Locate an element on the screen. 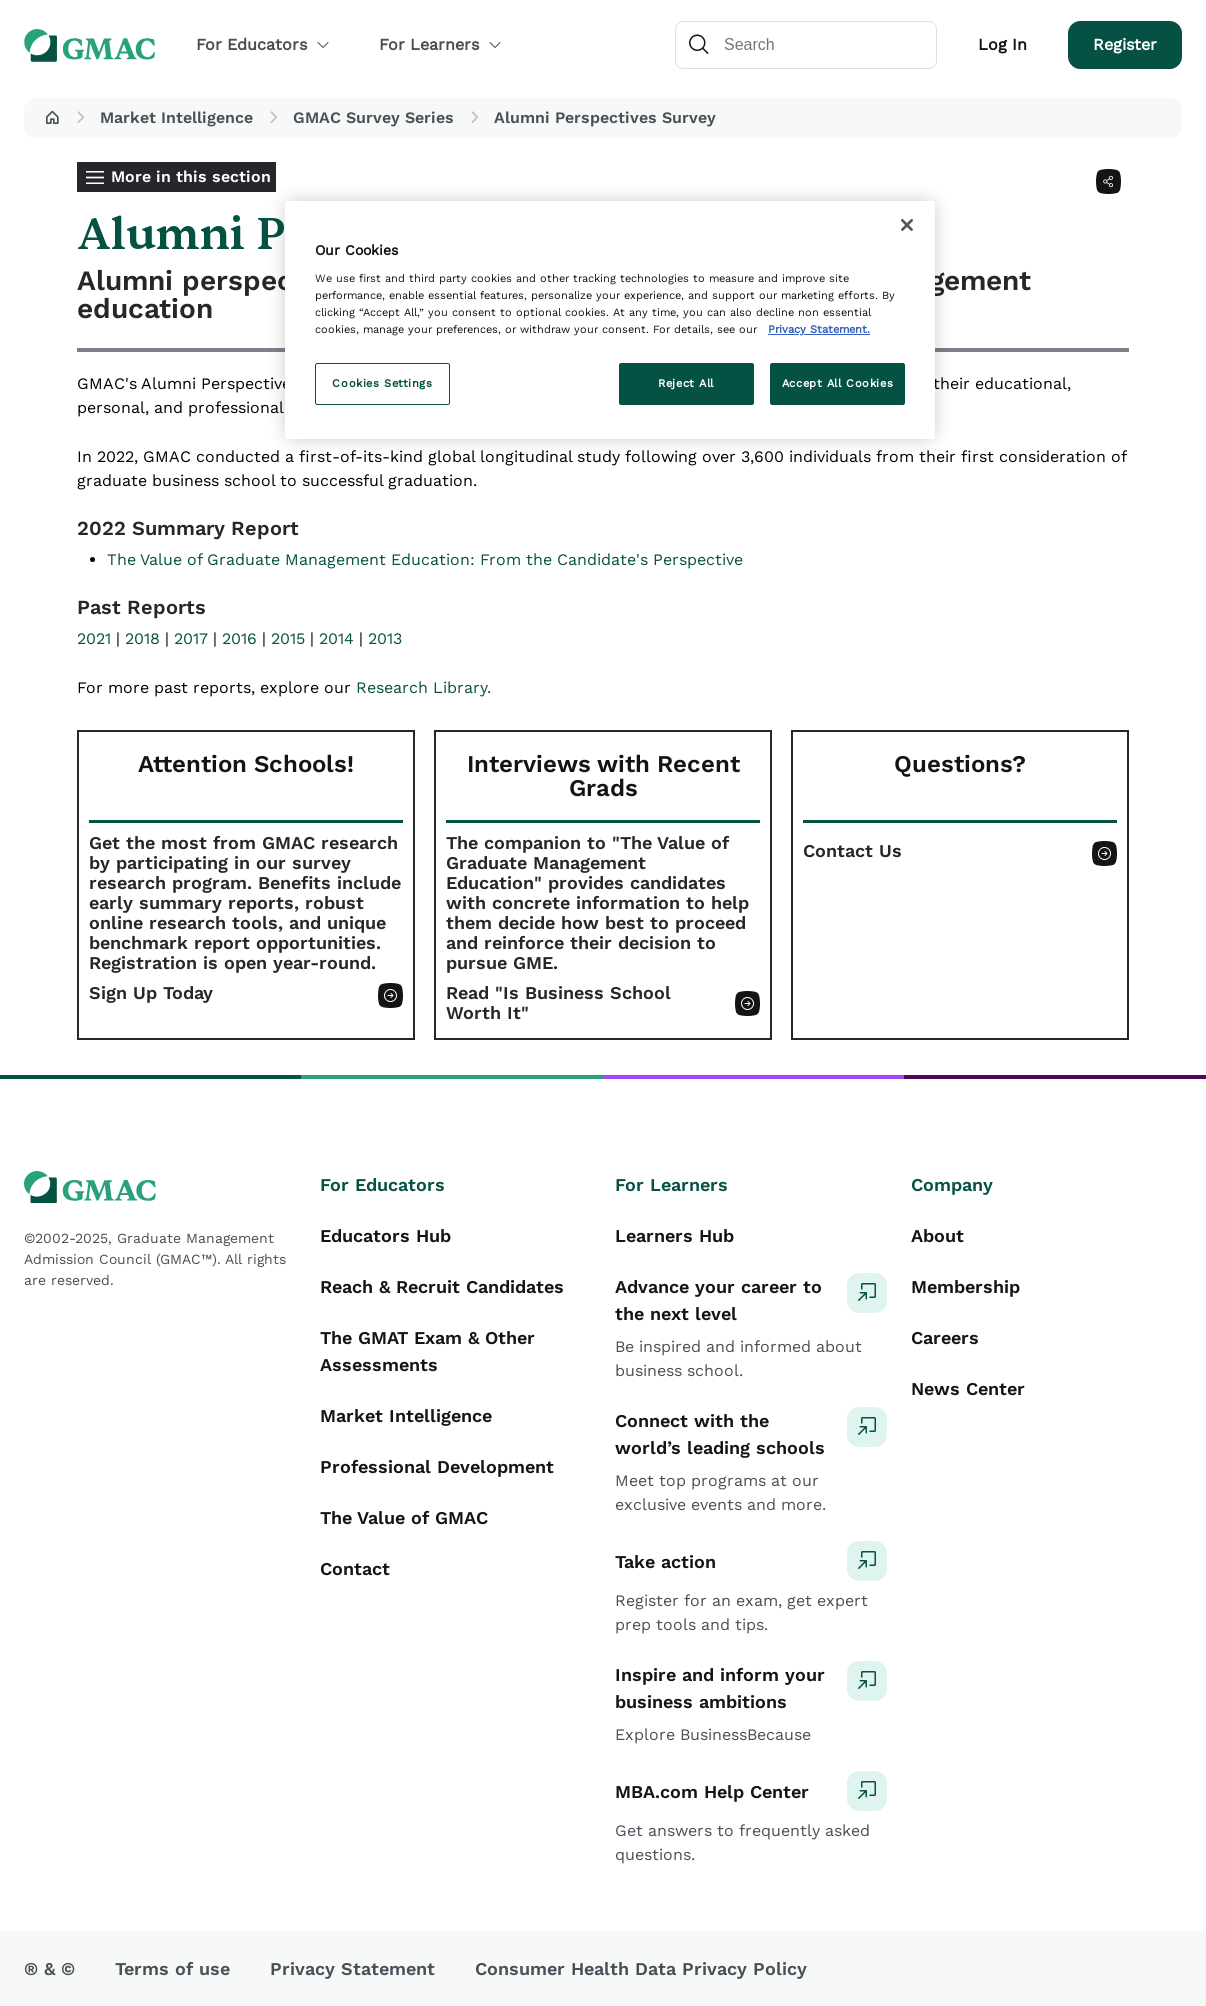 The height and width of the screenshot is (2006, 1206). 2015 is located at coordinates (288, 638).